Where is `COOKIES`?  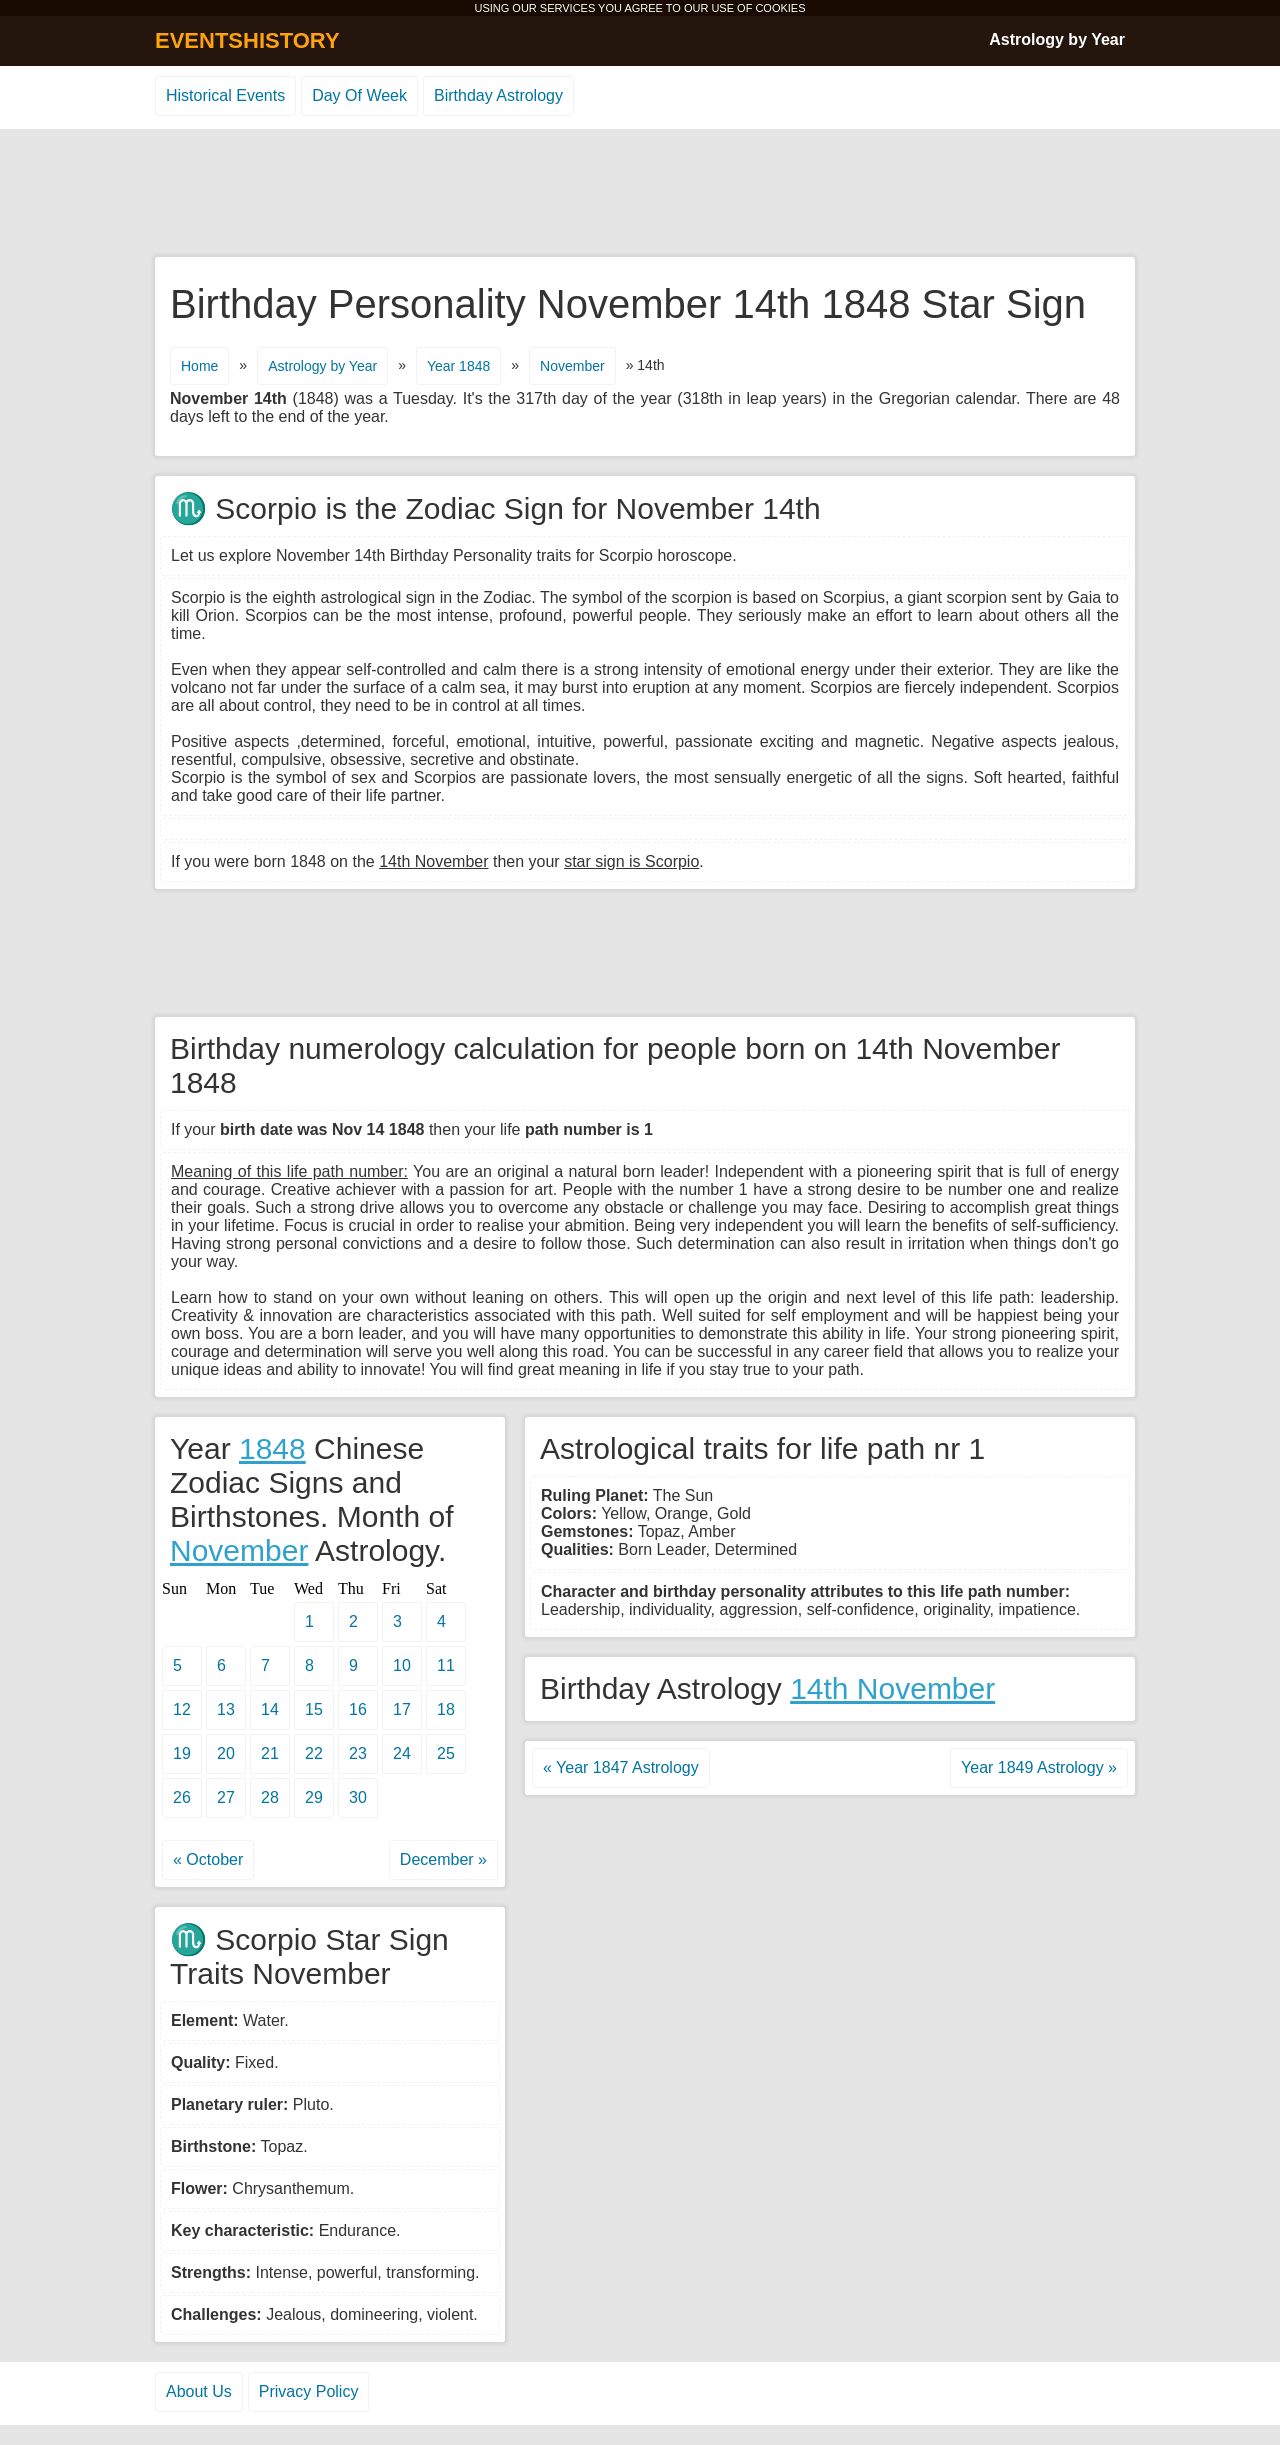 COOKIES is located at coordinates (780, 8).